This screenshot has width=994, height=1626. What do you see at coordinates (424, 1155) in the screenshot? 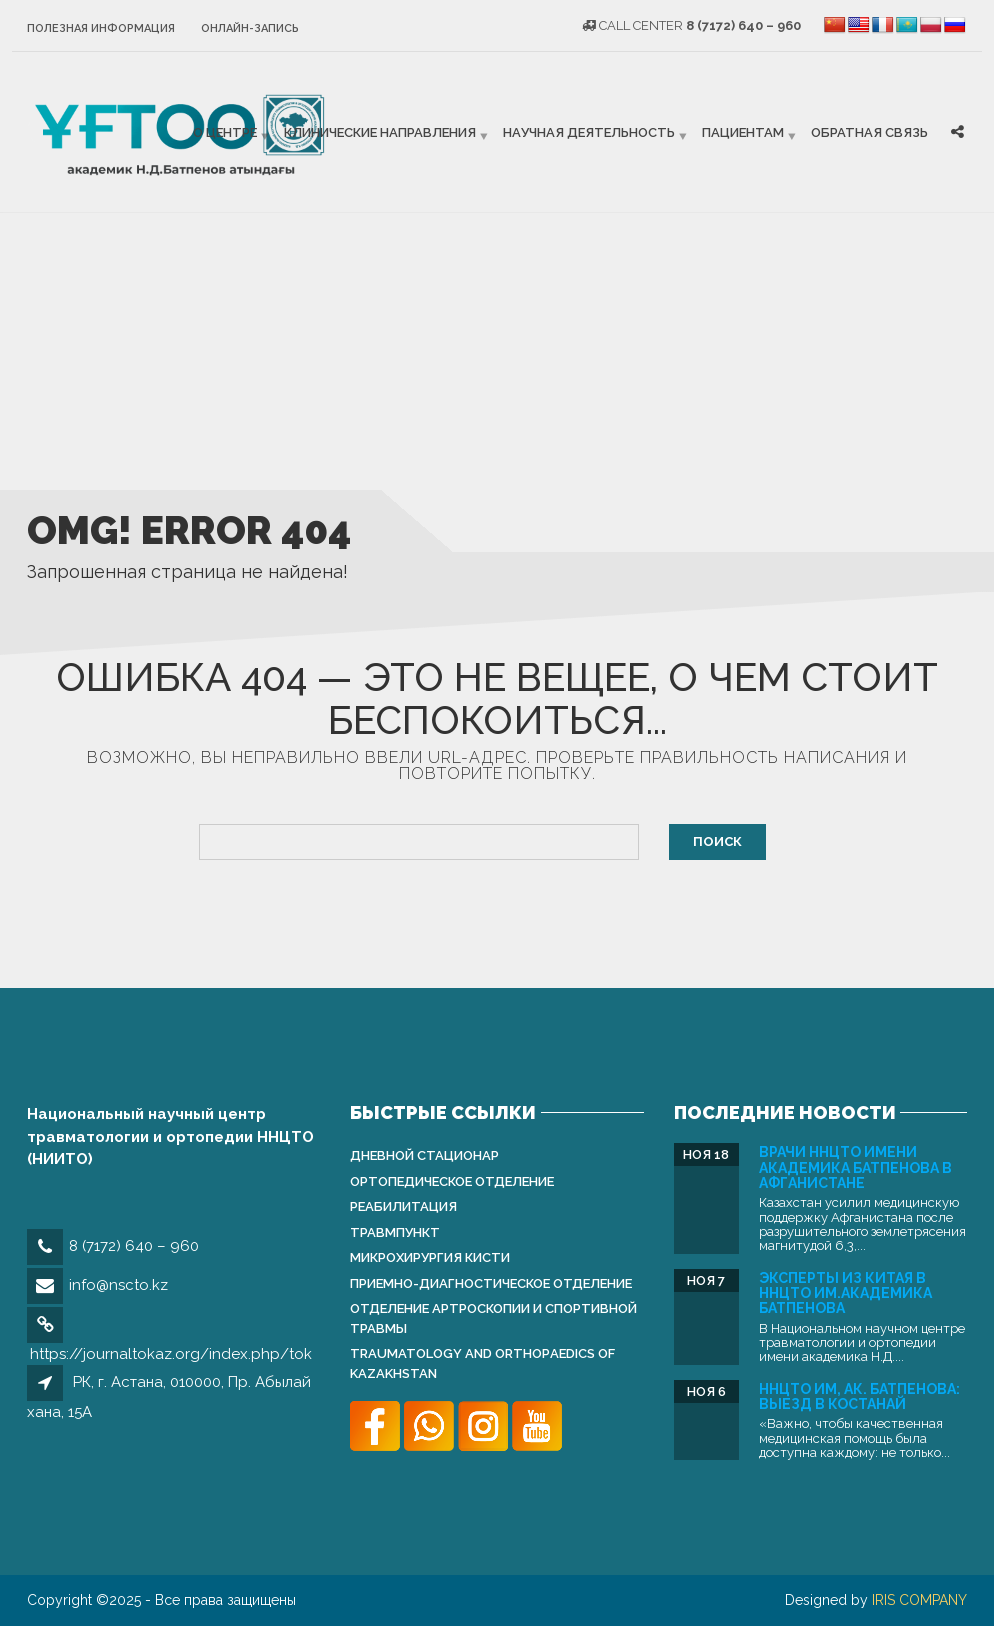
I see `Дневной стационар` at bounding box center [424, 1155].